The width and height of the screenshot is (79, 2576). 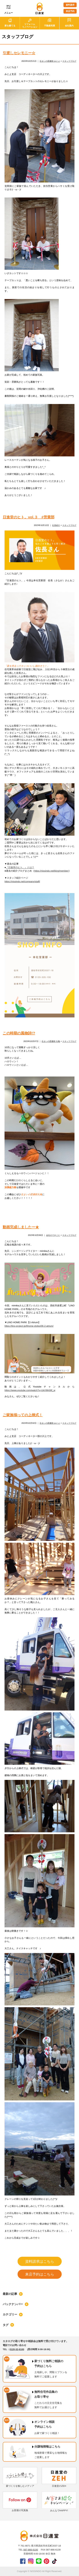 What do you see at coordinates (30, 1390) in the screenshot?
I see `https://www.youtube.com/watch?v=UkV9th08f_w` at bounding box center [30, 1390].